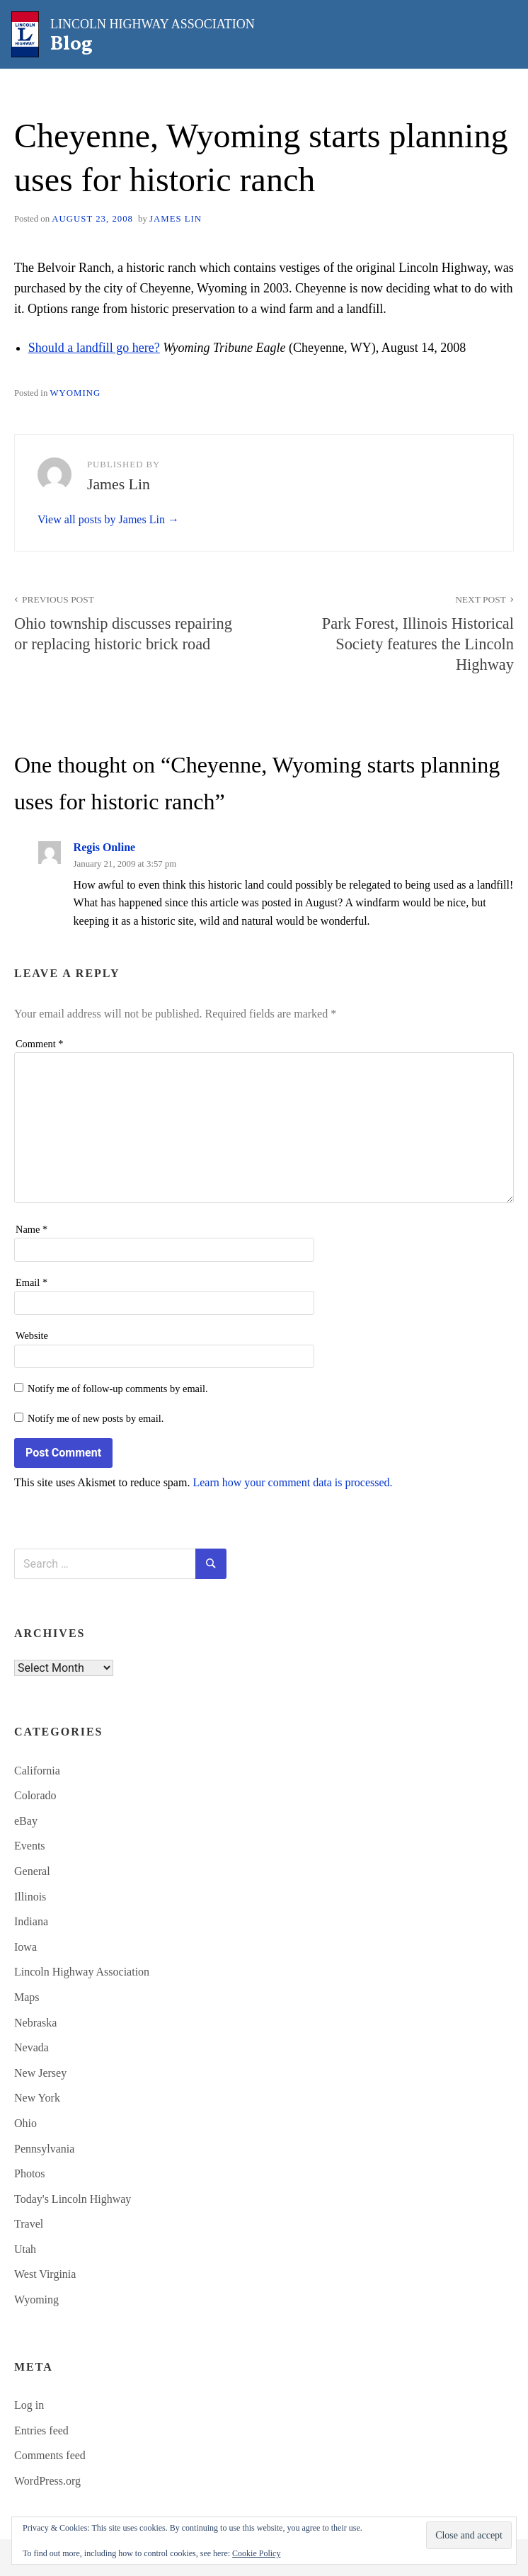 This screenshot has height=2576, width=528. I want to click on Regis Online, so click(105, 847).